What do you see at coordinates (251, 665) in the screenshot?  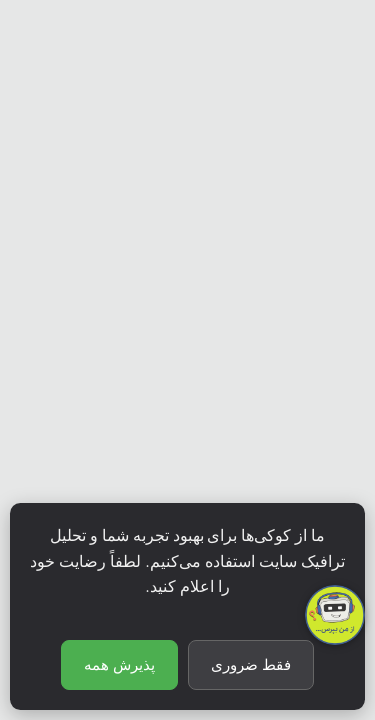 I see `فقط ضروری` at bounding box center [251, 665].